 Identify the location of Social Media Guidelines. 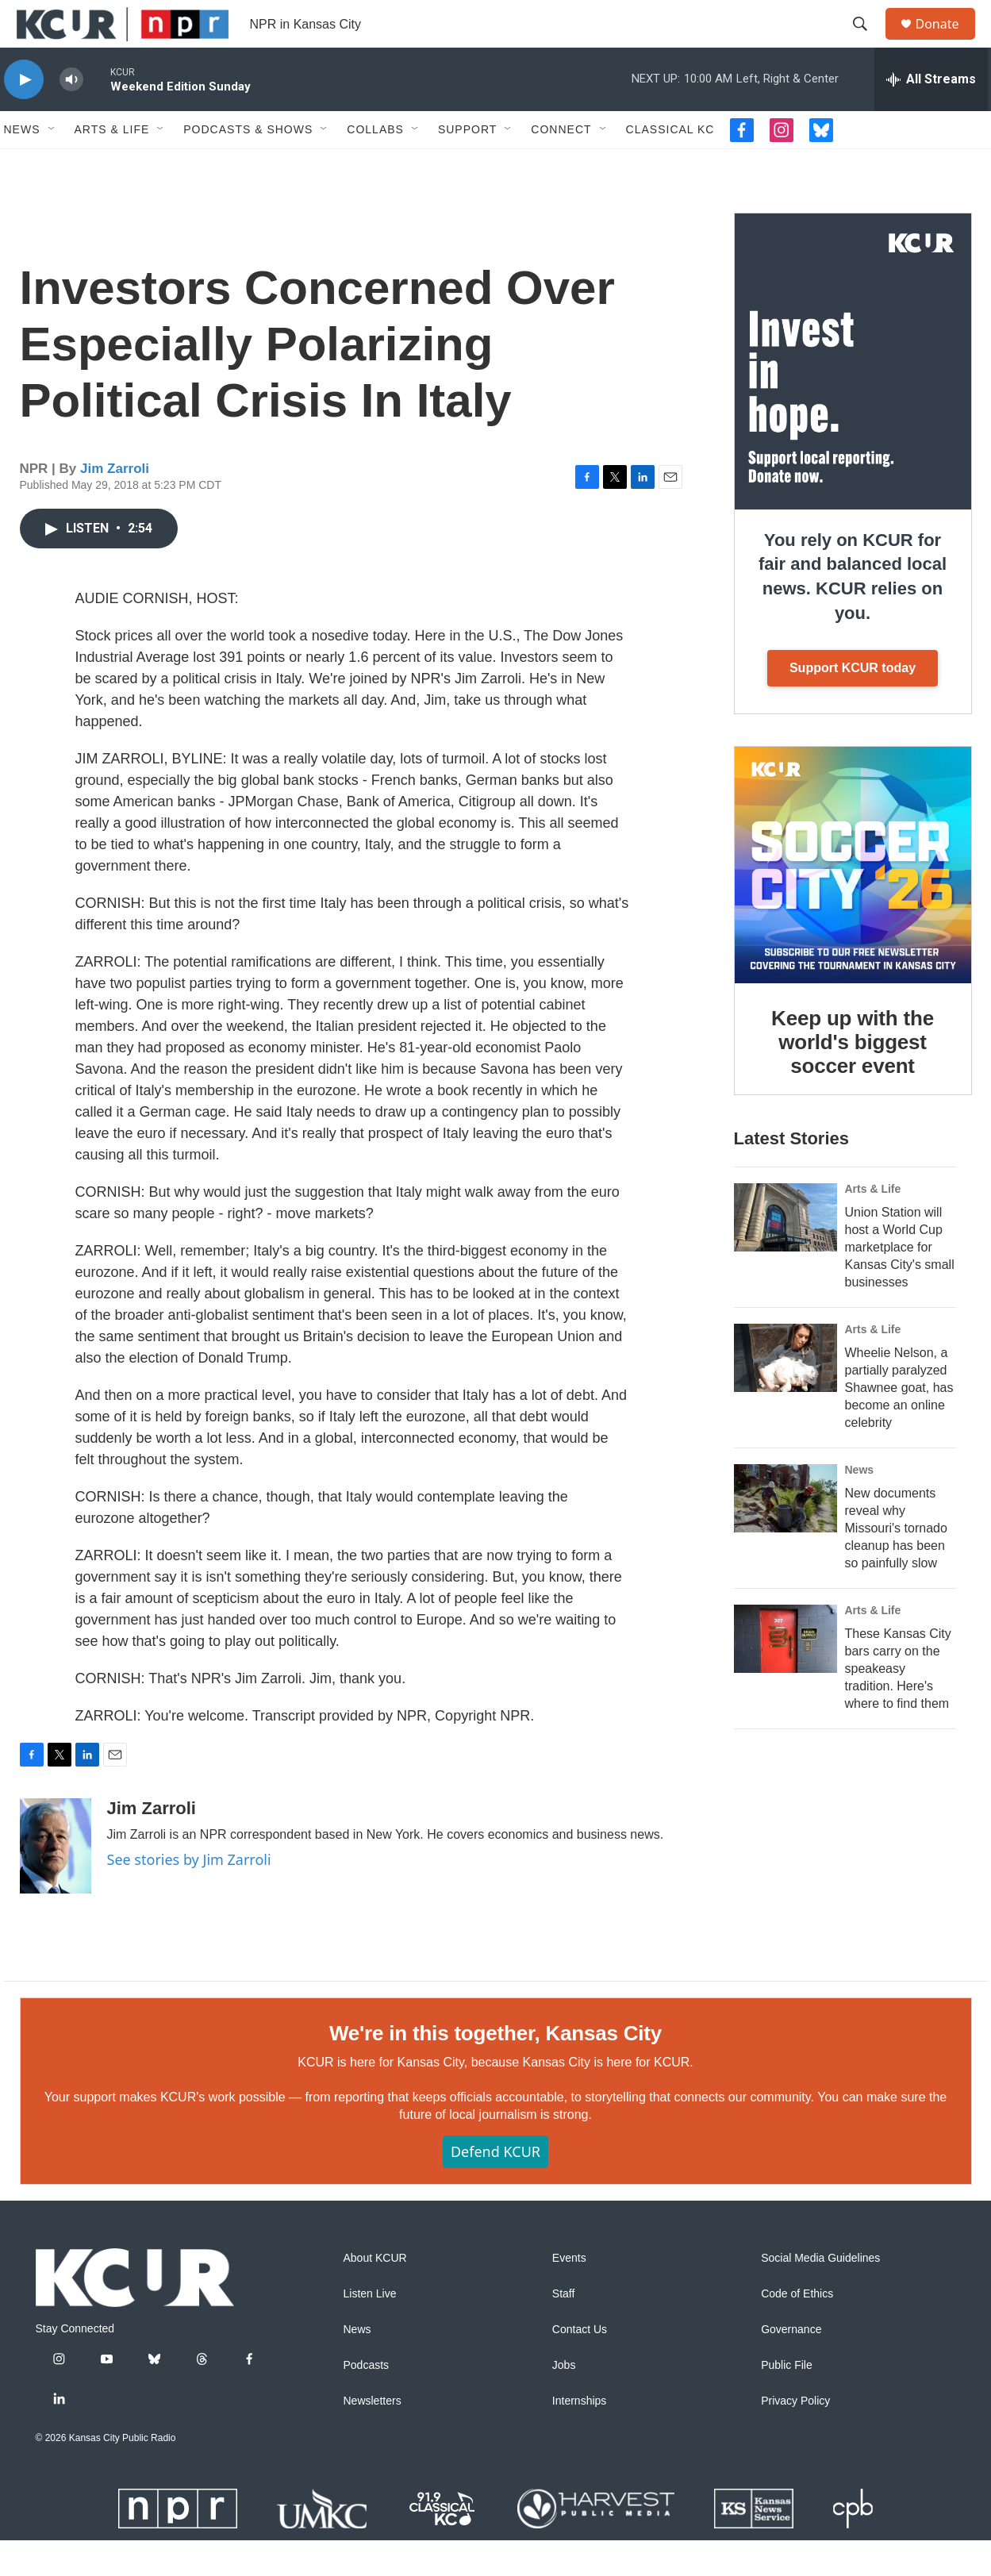
(820, 2294).